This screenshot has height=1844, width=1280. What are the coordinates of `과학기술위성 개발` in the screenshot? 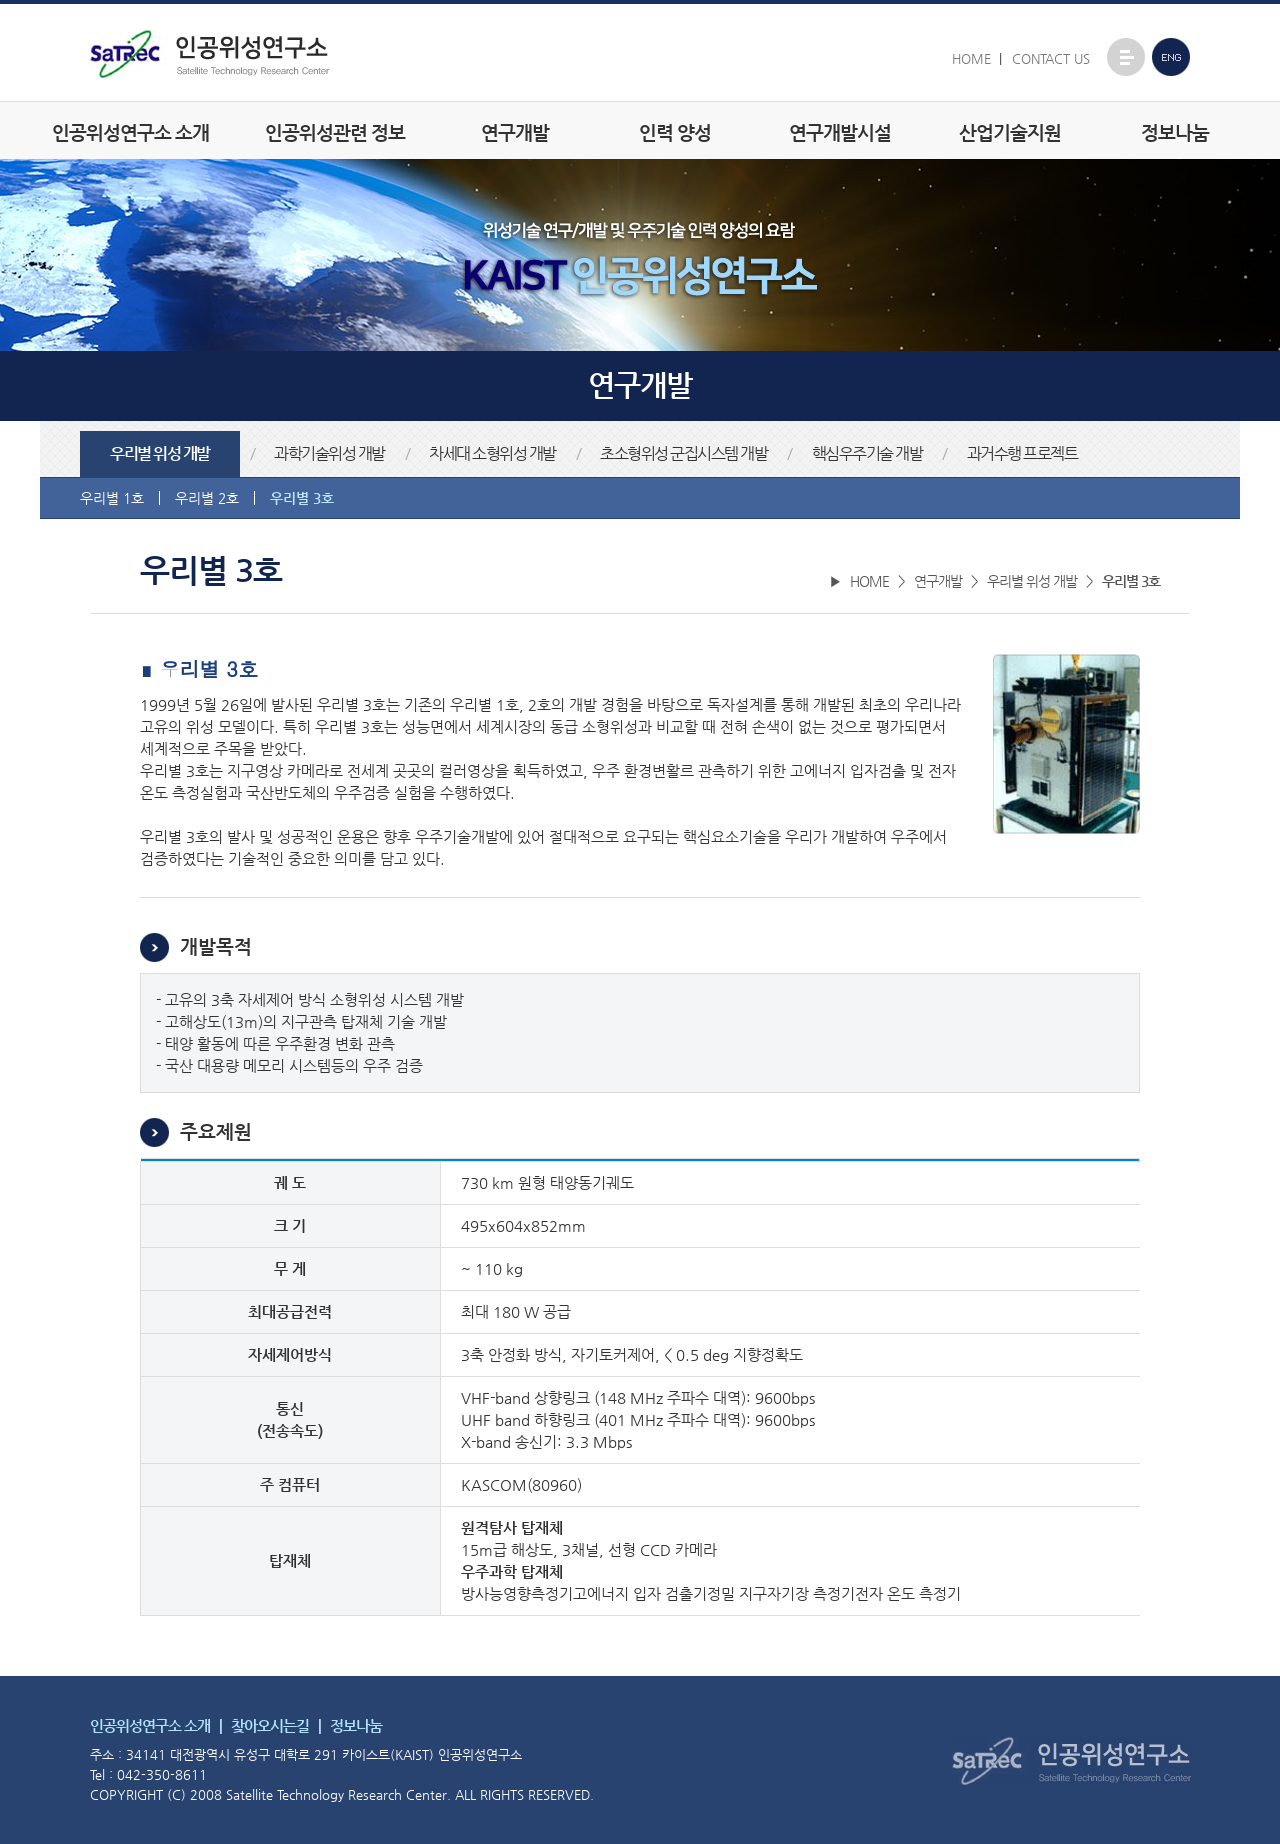 It's located at (329, 454).